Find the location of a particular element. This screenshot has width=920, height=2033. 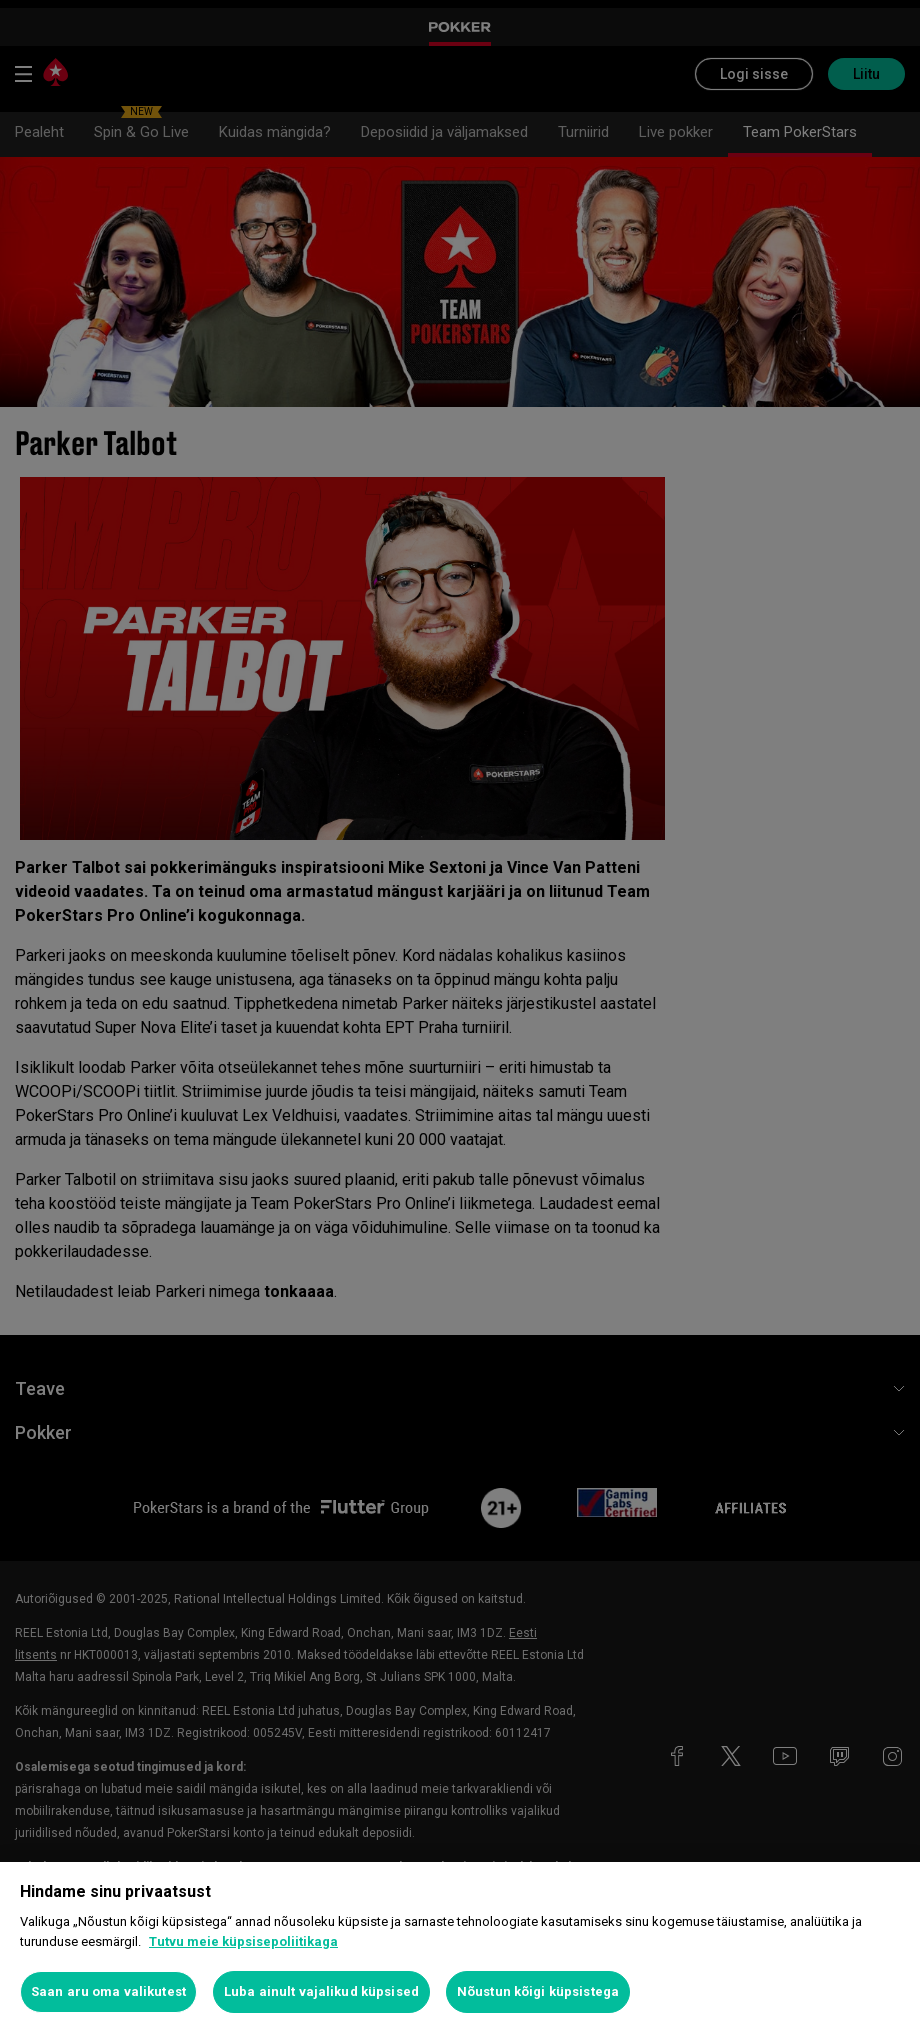

[region] is located at coordinates (460, 1947).